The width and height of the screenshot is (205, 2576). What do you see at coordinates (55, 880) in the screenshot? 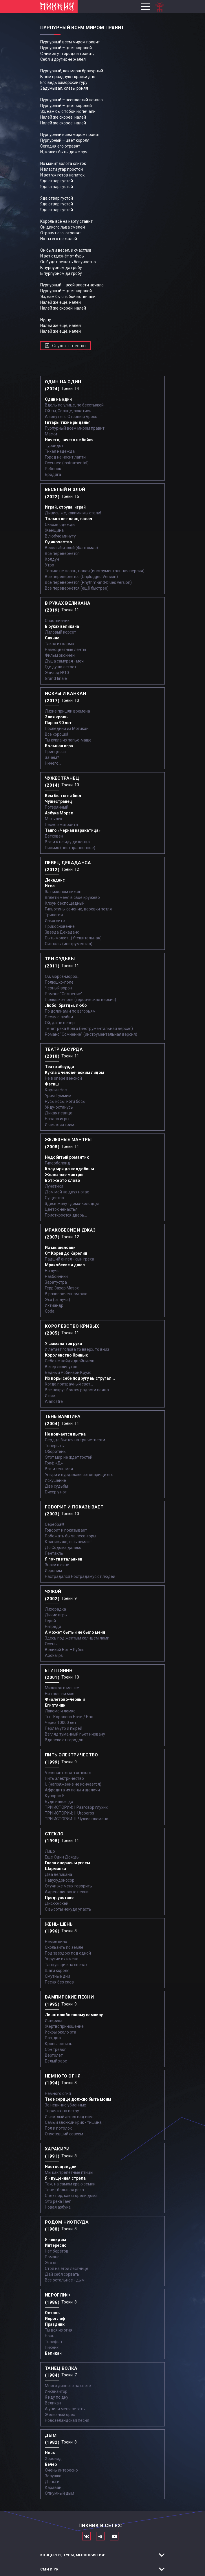
I see `Декаданс` at bounding box center [55, 880].